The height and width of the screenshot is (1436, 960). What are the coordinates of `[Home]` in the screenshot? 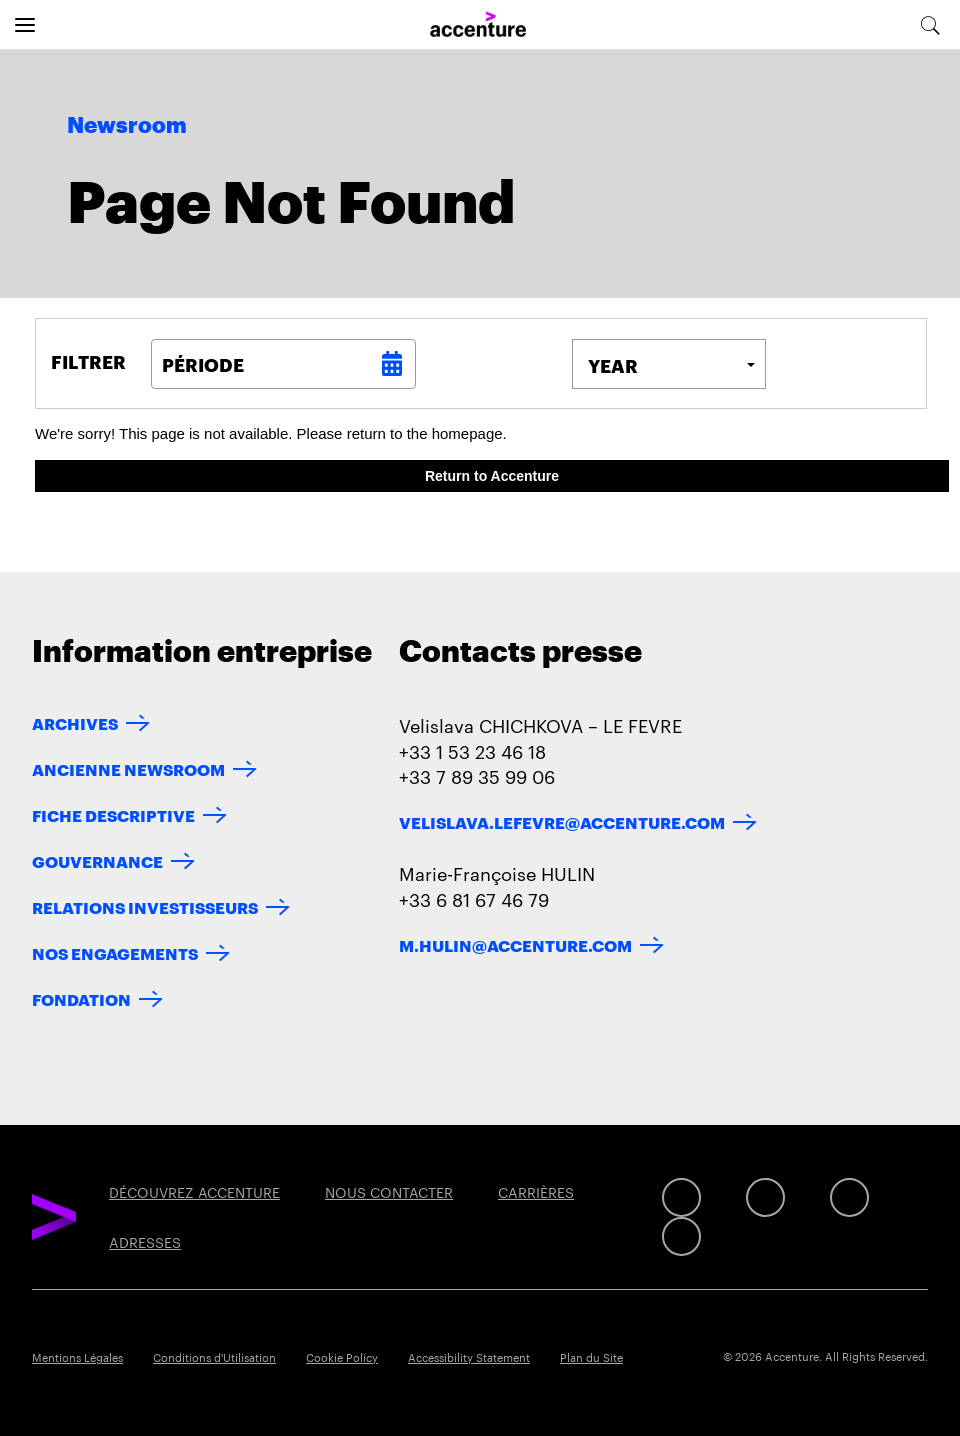 It's located at (478, 25).